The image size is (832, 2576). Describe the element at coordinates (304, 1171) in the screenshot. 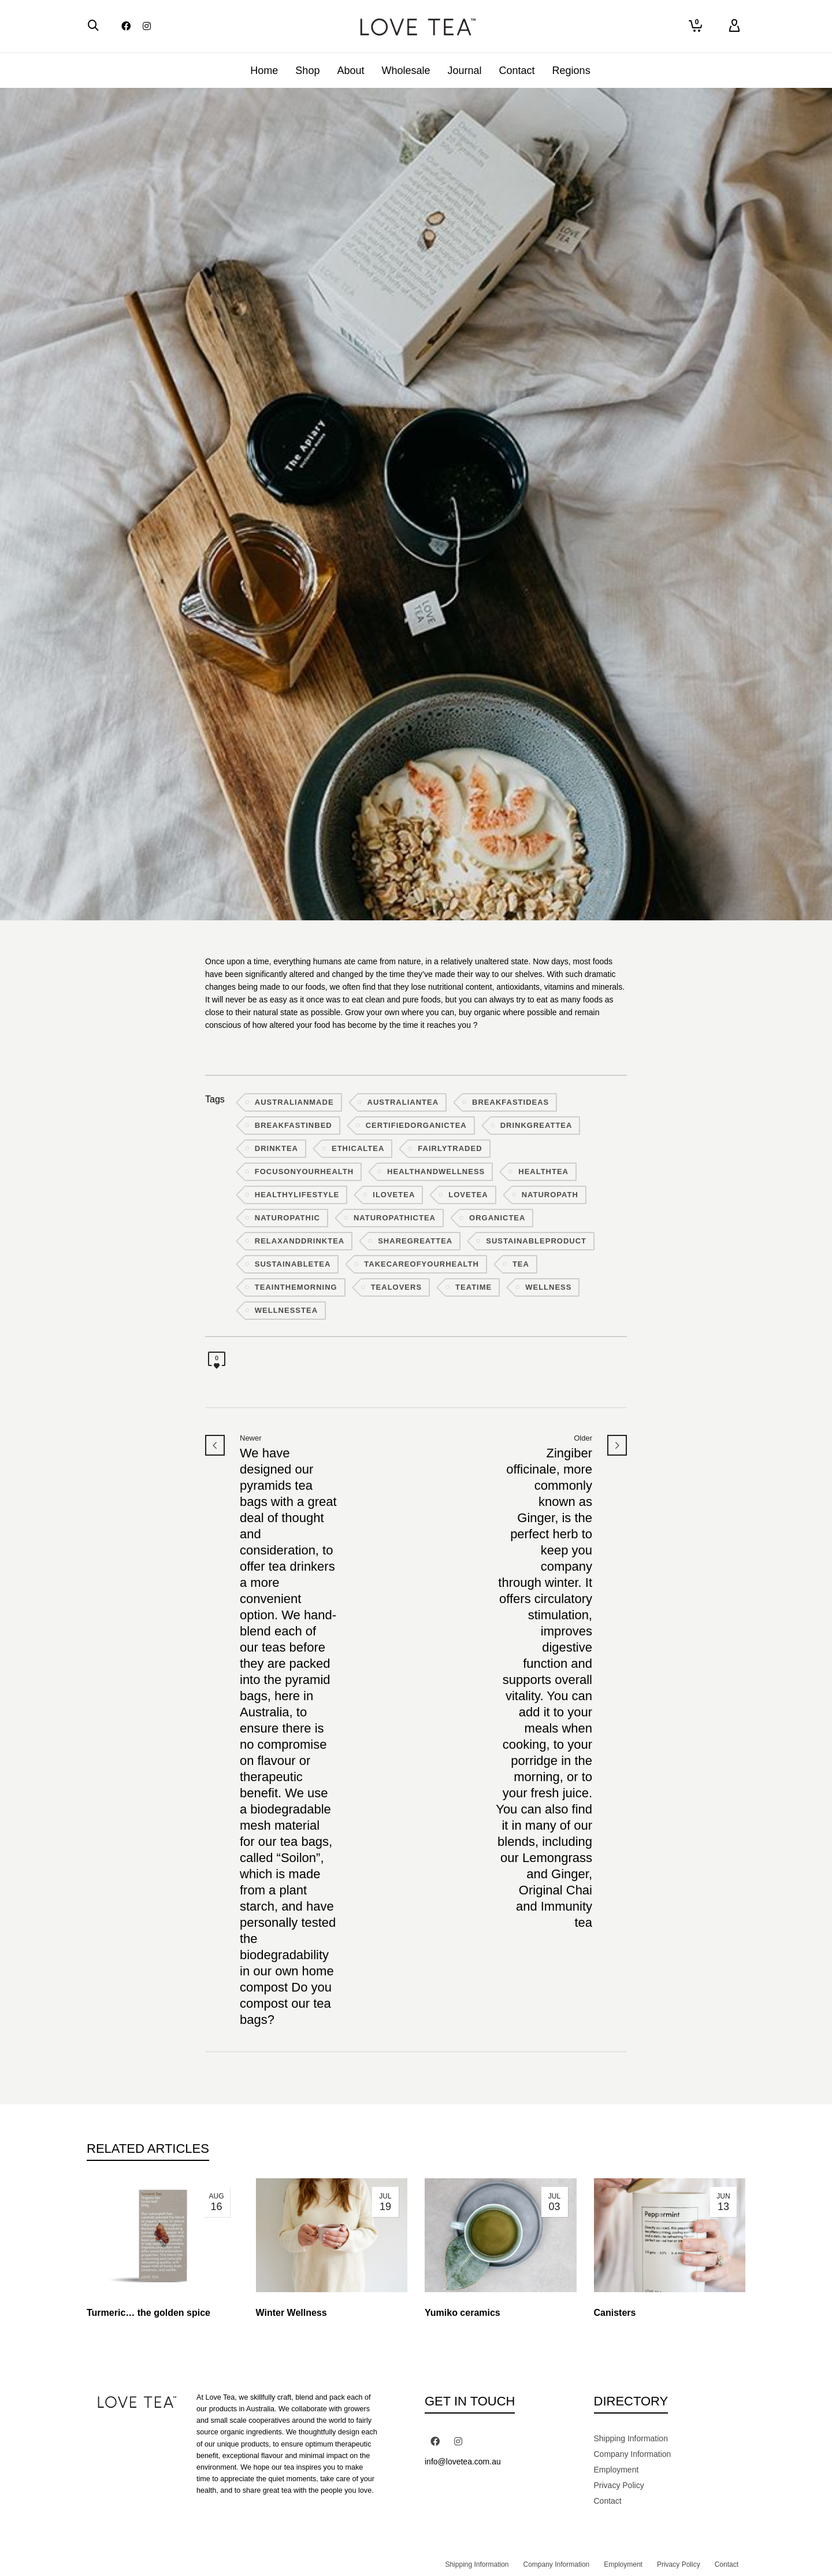

I see `focusonyourhealth` at that location.